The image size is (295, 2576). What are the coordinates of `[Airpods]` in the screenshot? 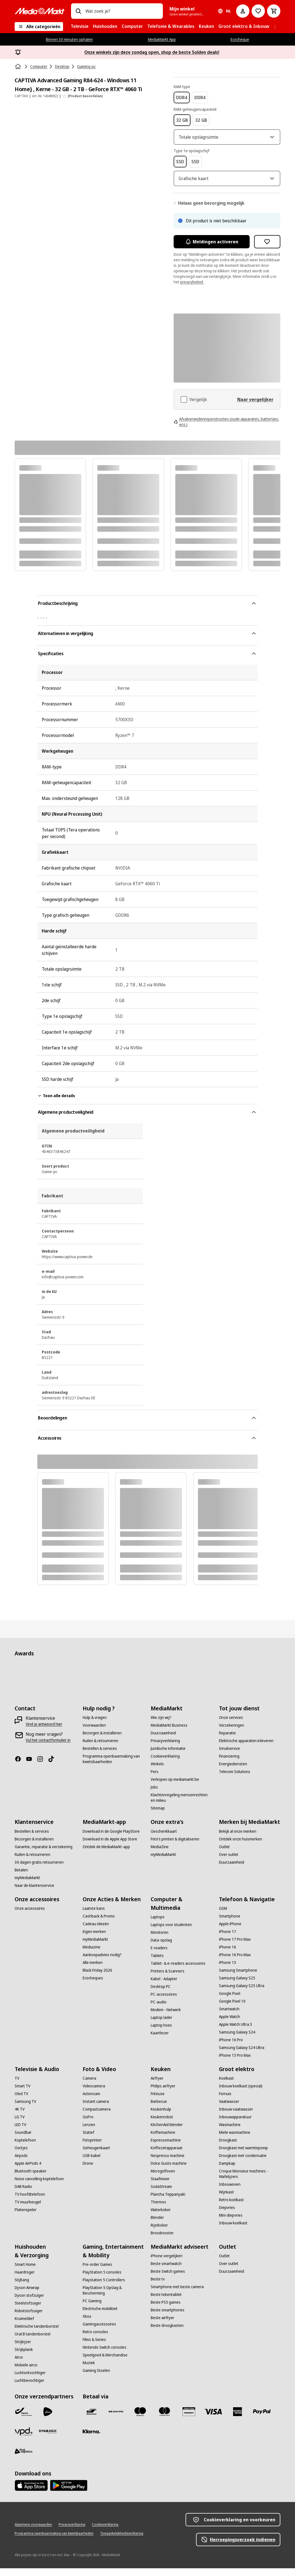 It's located at (21, 2163).